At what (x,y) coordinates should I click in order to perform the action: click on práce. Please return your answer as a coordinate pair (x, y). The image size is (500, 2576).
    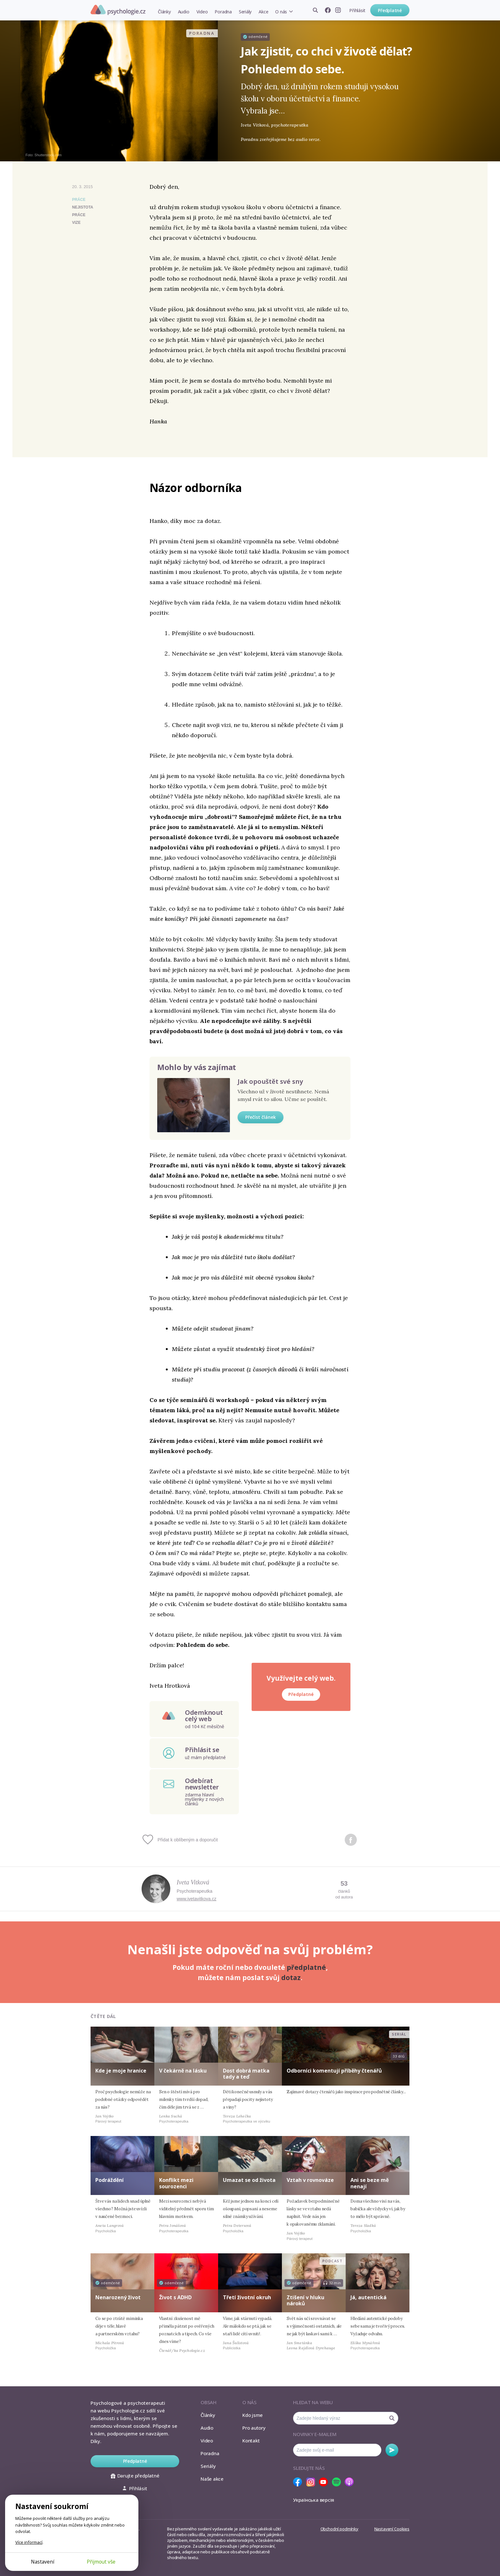
    Looking at the image, I should click on (78, 215).